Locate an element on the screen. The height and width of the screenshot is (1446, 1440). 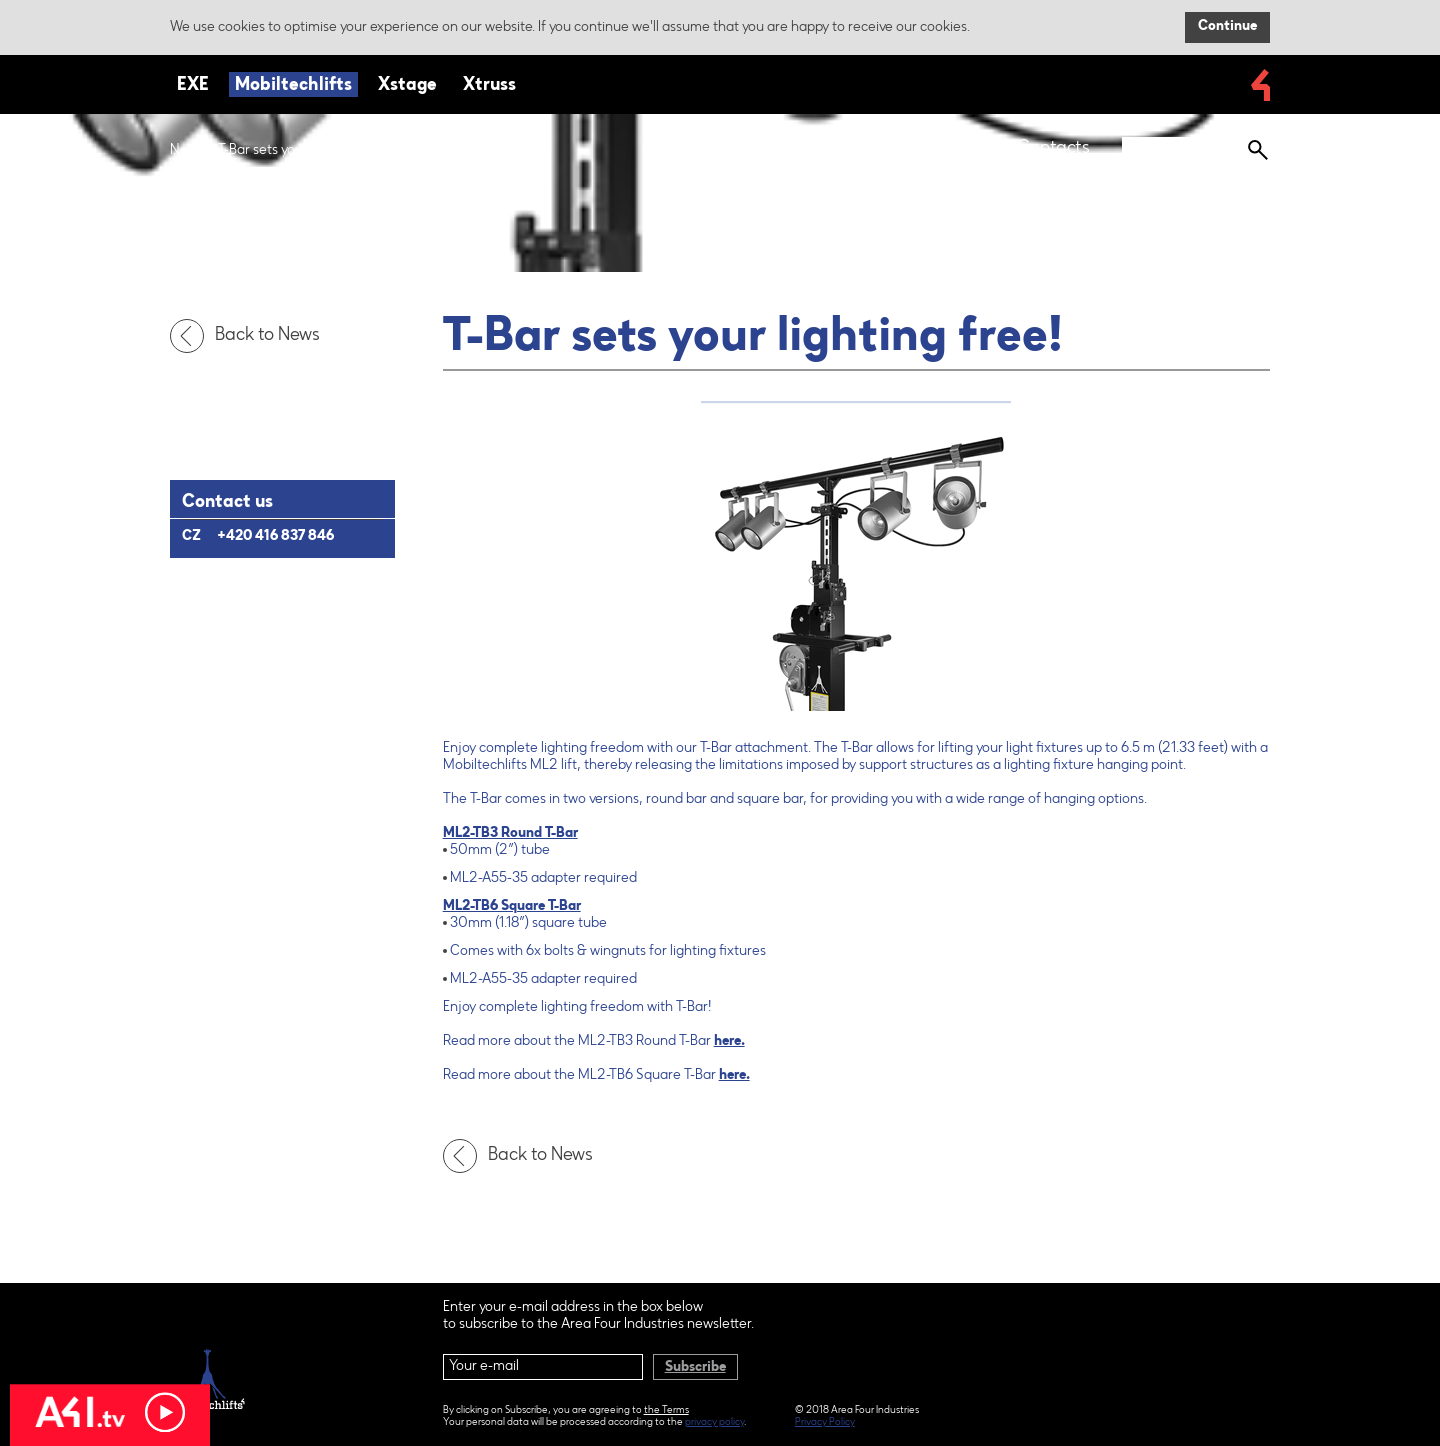
Xtruss is located at coordinates (489, 86).